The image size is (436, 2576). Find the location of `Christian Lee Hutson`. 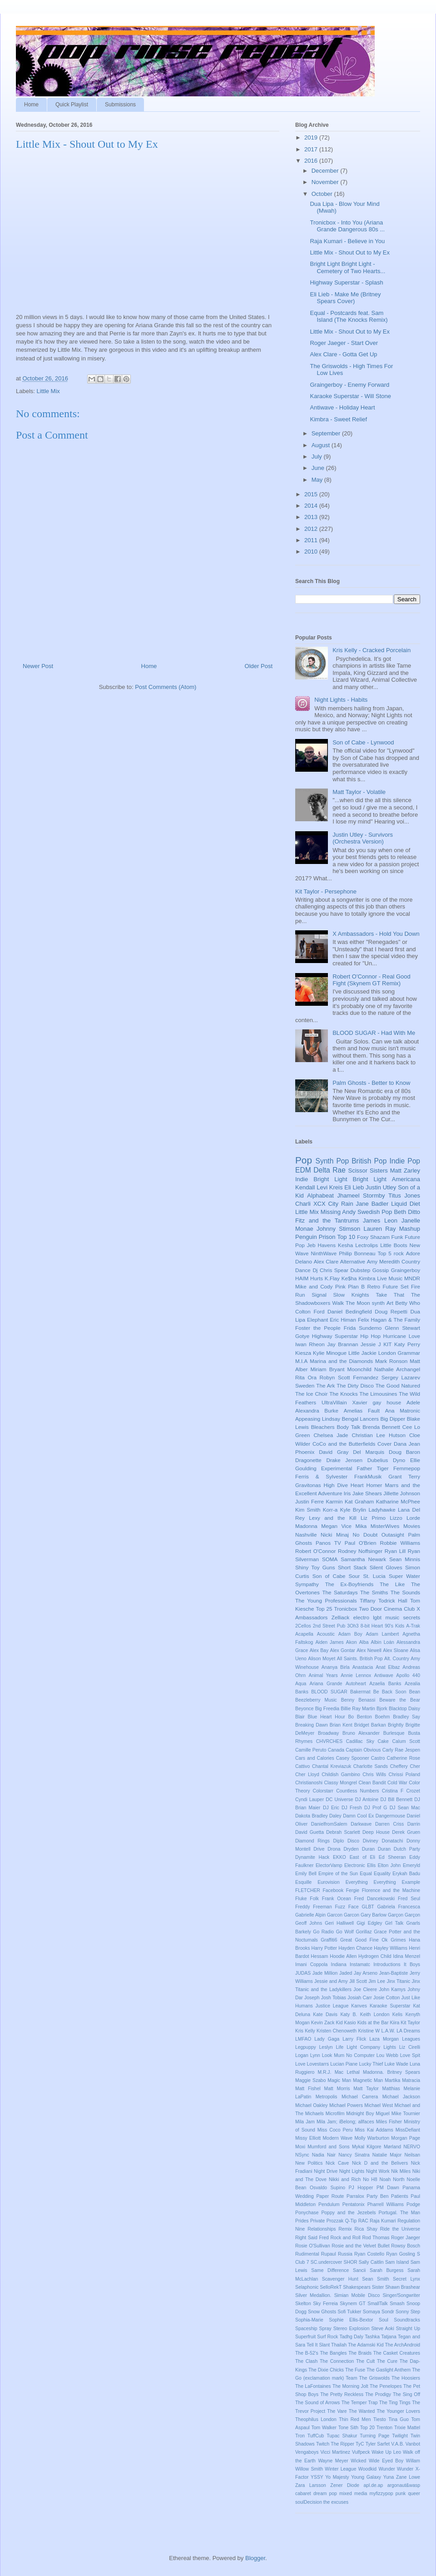

Christian Lee Hutson is located at coordinates (379, 1435).